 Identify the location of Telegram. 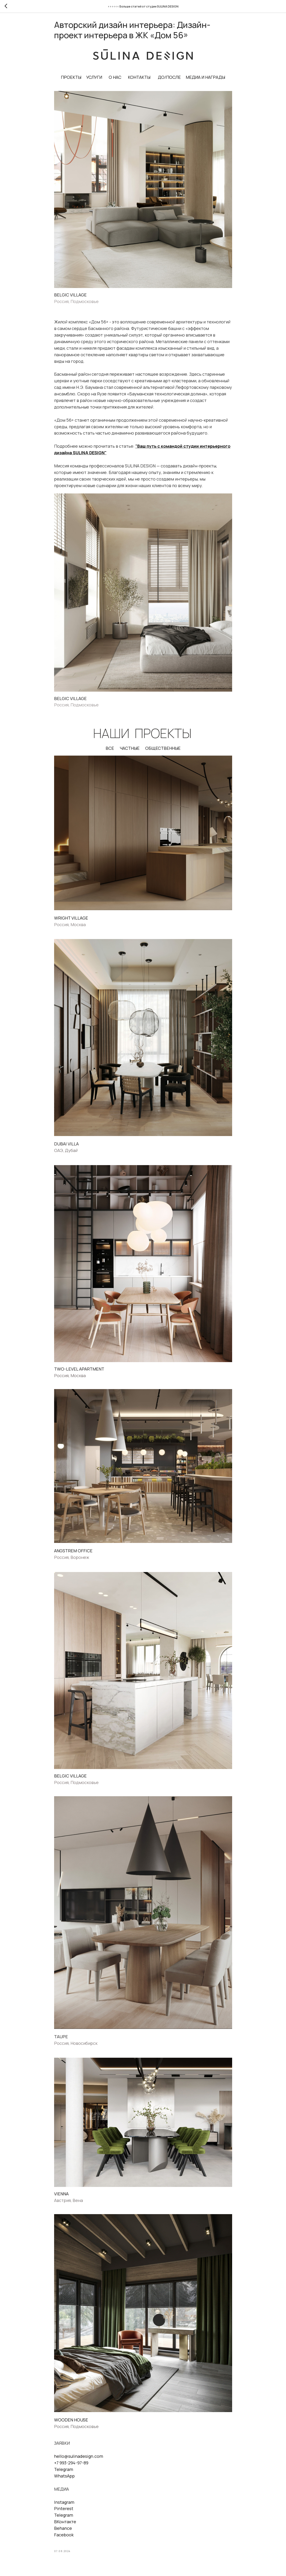
(63, 2472).